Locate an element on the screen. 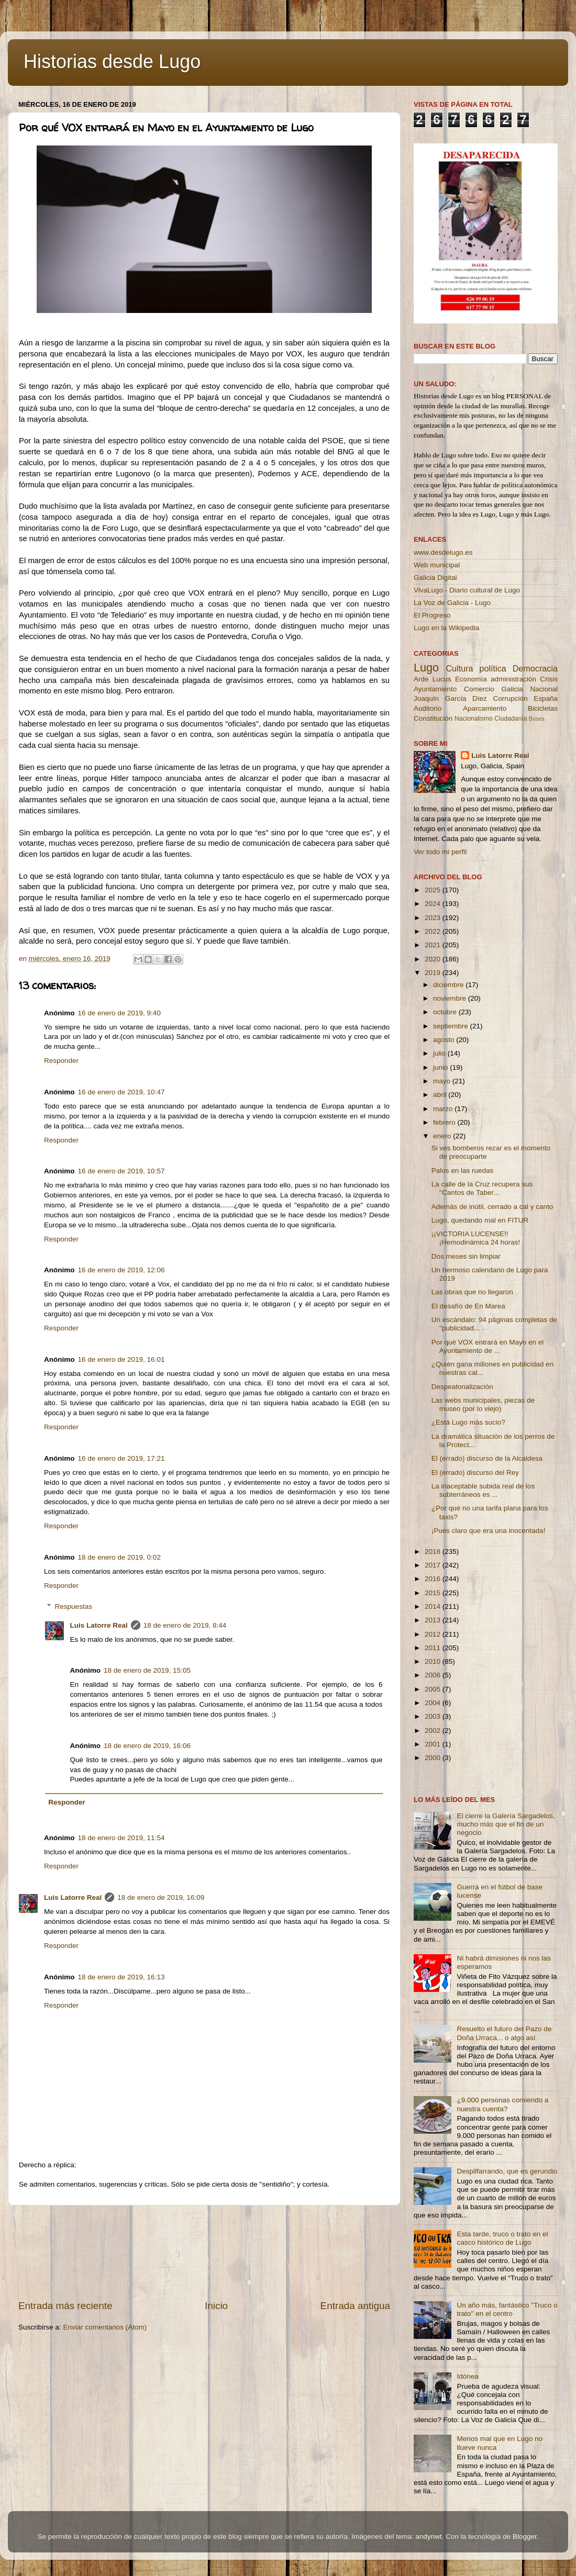 The height and width of the screenshot is (2576, 576). diciembre is located at coordinates (449, 985).